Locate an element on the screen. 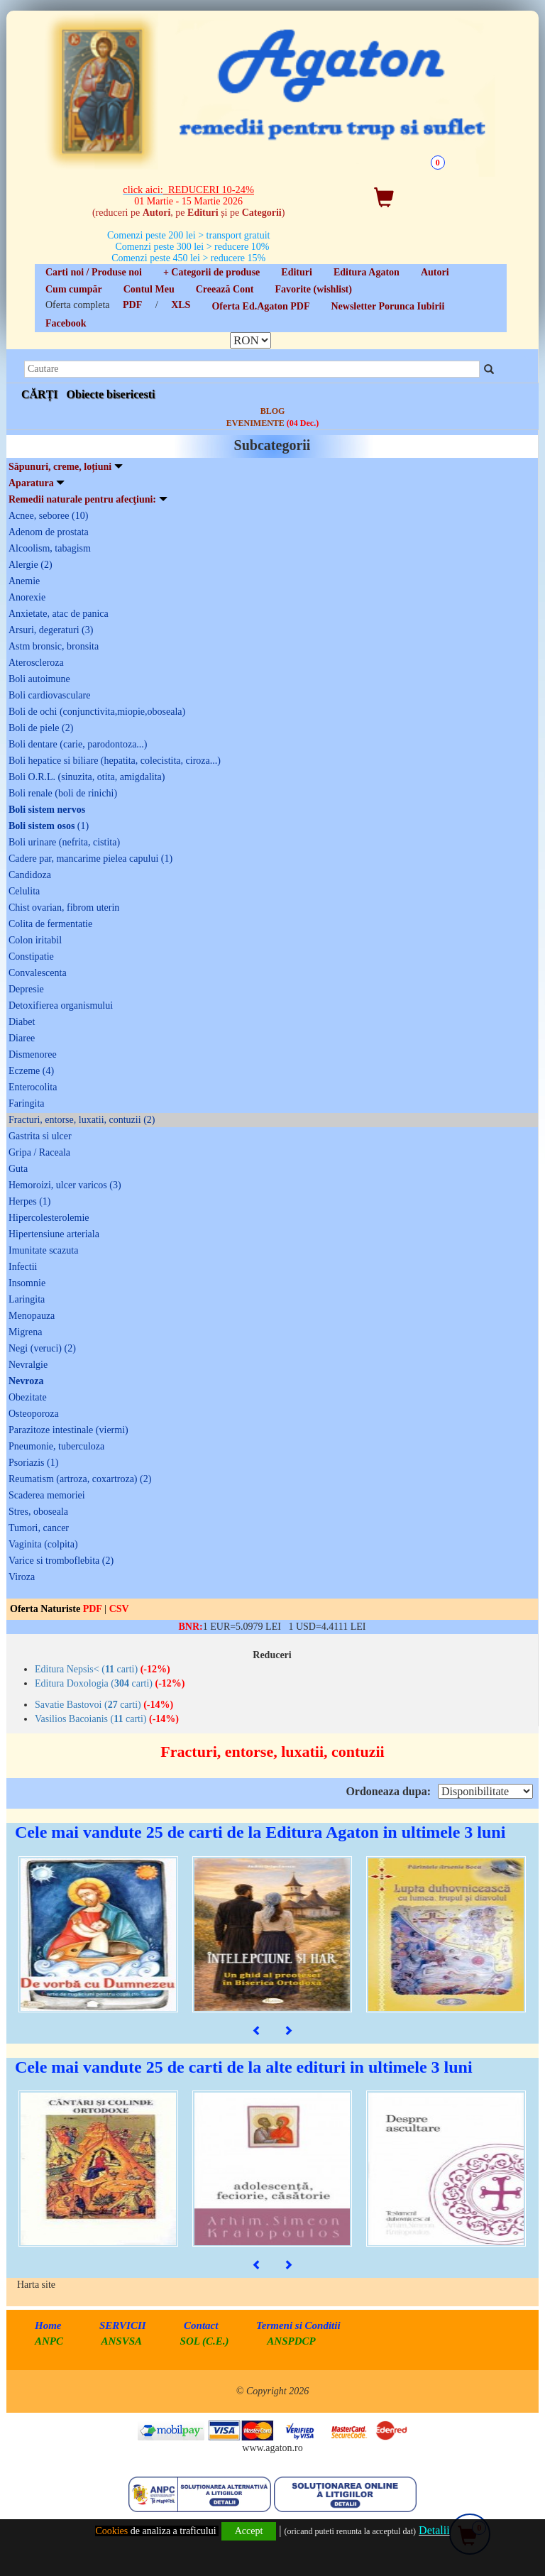 This screenshot has height=2576, width=545. BLOG is located at coordinates (272, 411).